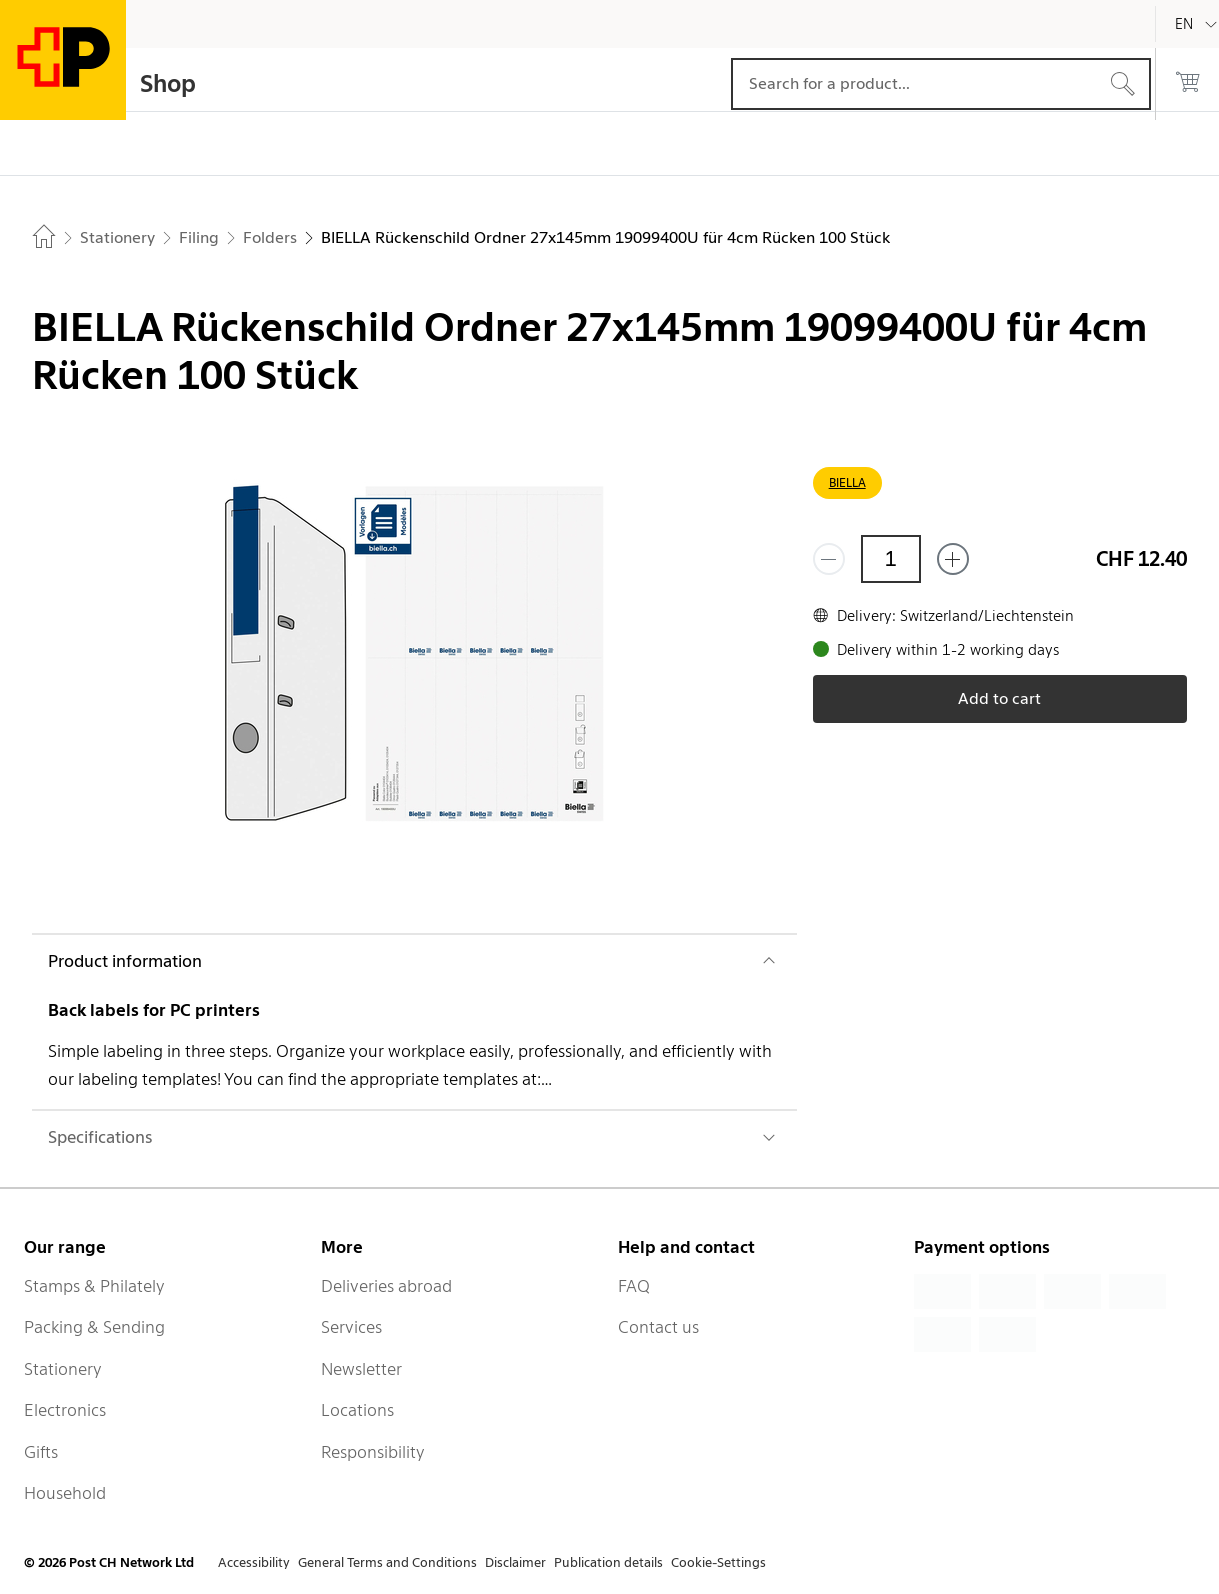 The width and height of the screenshot is (1219, 1594). What do you see at coordinates (357, 1410) in the screenshot?
I see `Locations` at bounding box center [357, 1410].